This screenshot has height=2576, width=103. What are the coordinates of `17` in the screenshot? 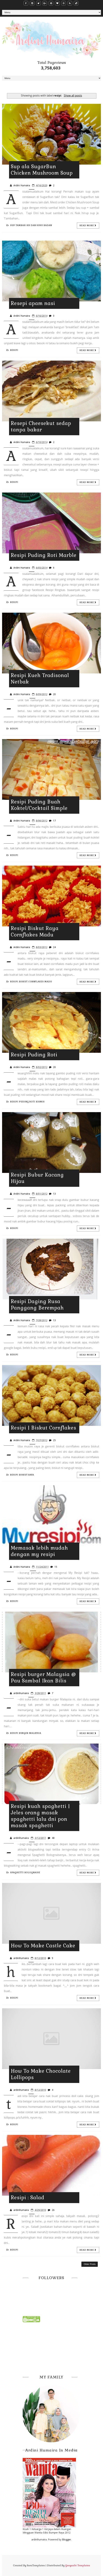 It's located at (54, 820).